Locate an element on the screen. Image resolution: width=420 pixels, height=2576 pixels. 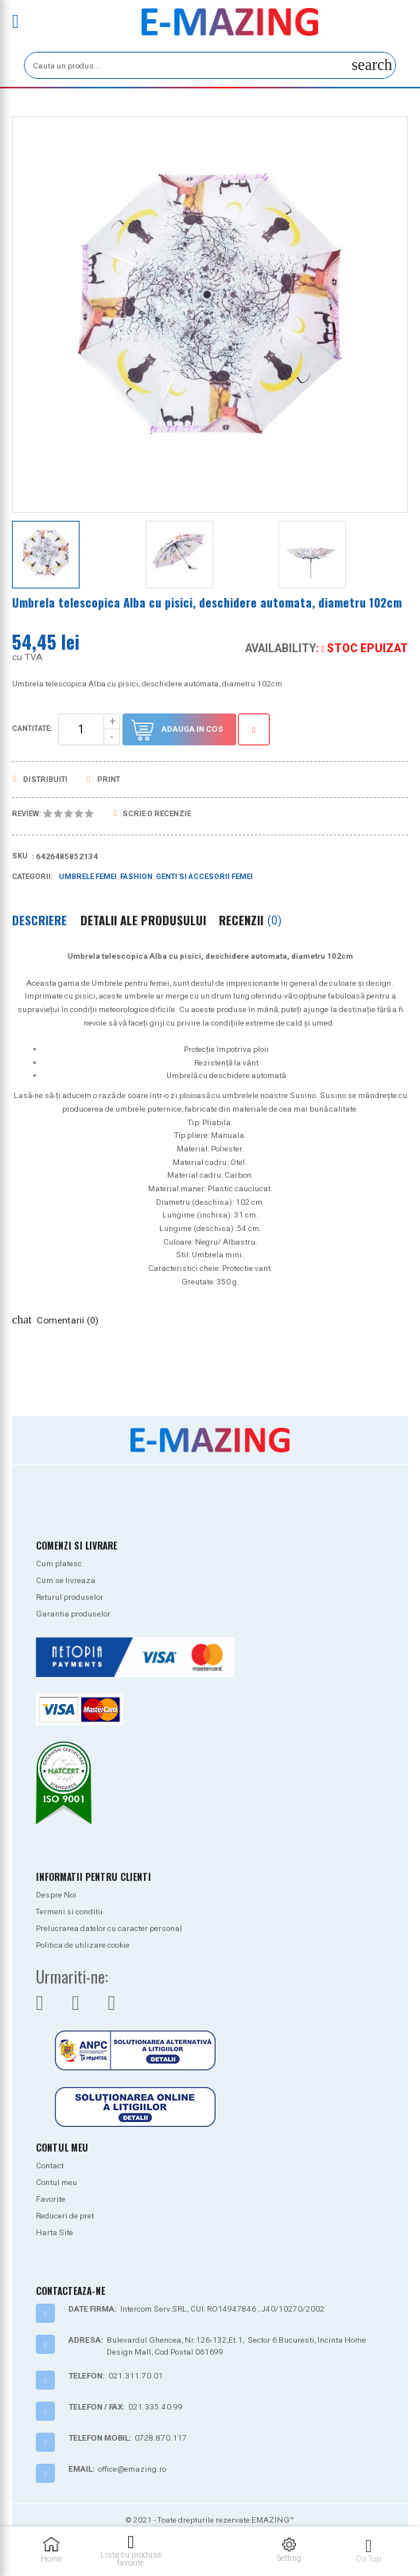
Cum platesc is located at coordinates (59, 1563).